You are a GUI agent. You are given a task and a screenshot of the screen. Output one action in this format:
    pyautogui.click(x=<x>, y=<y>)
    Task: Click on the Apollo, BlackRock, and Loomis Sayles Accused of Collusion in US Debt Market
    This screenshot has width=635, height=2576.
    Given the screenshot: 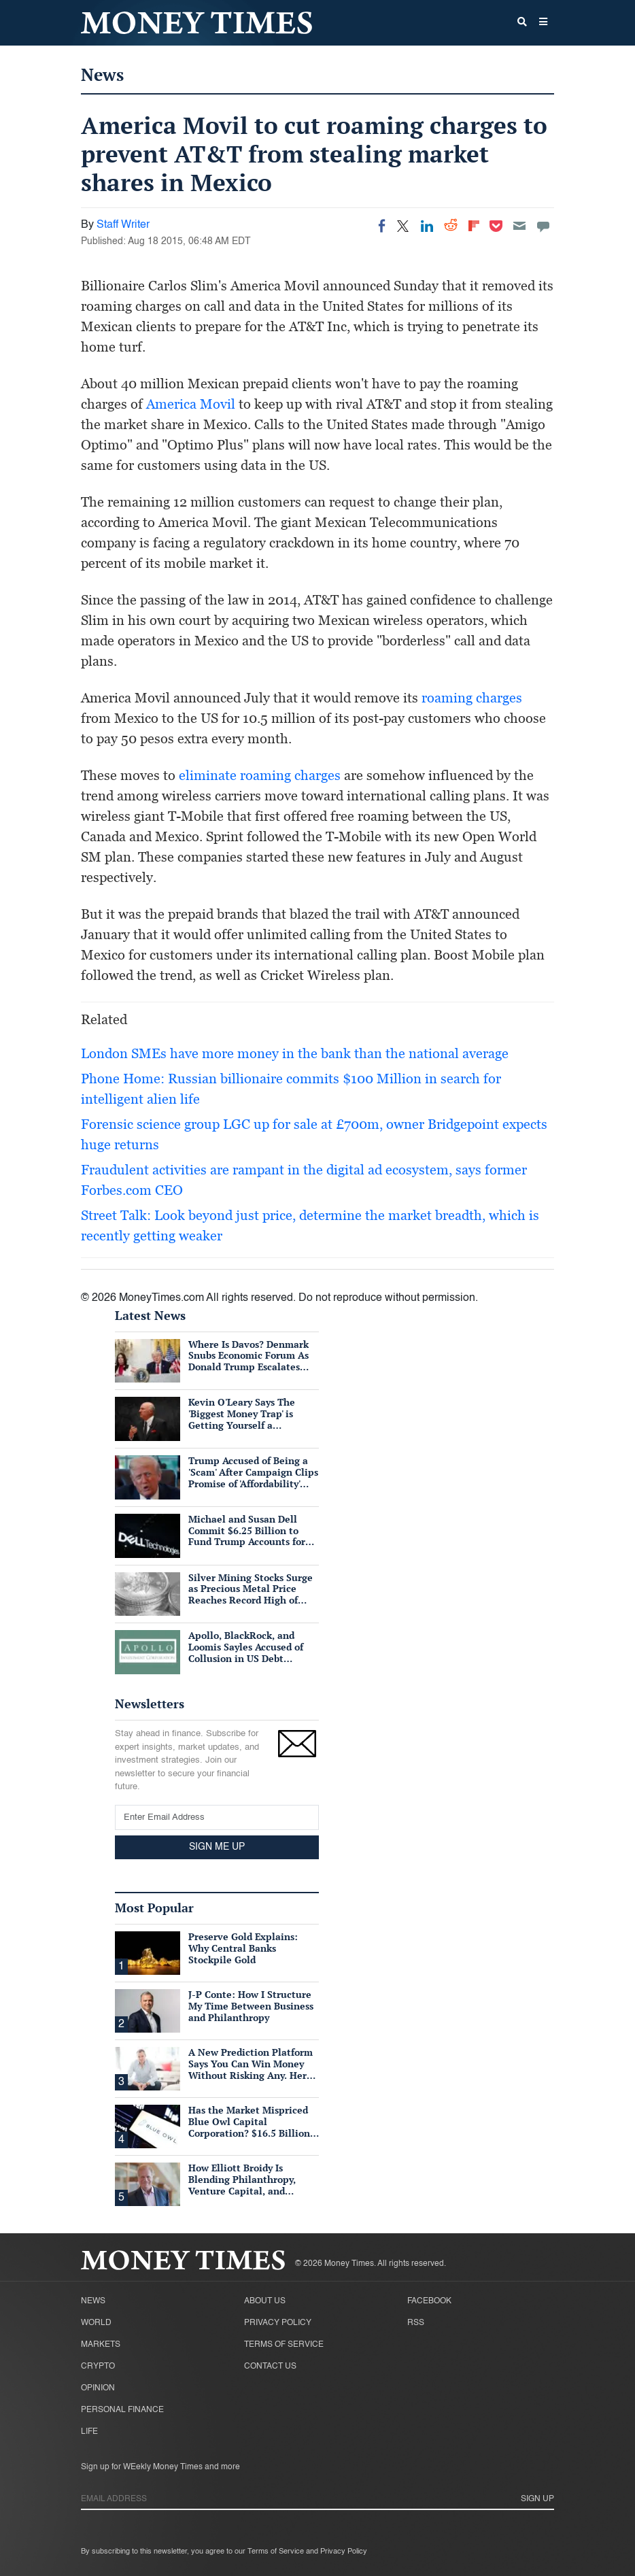 What is the action you would take?
    pyautogui.click(x=245, y=1652)
    